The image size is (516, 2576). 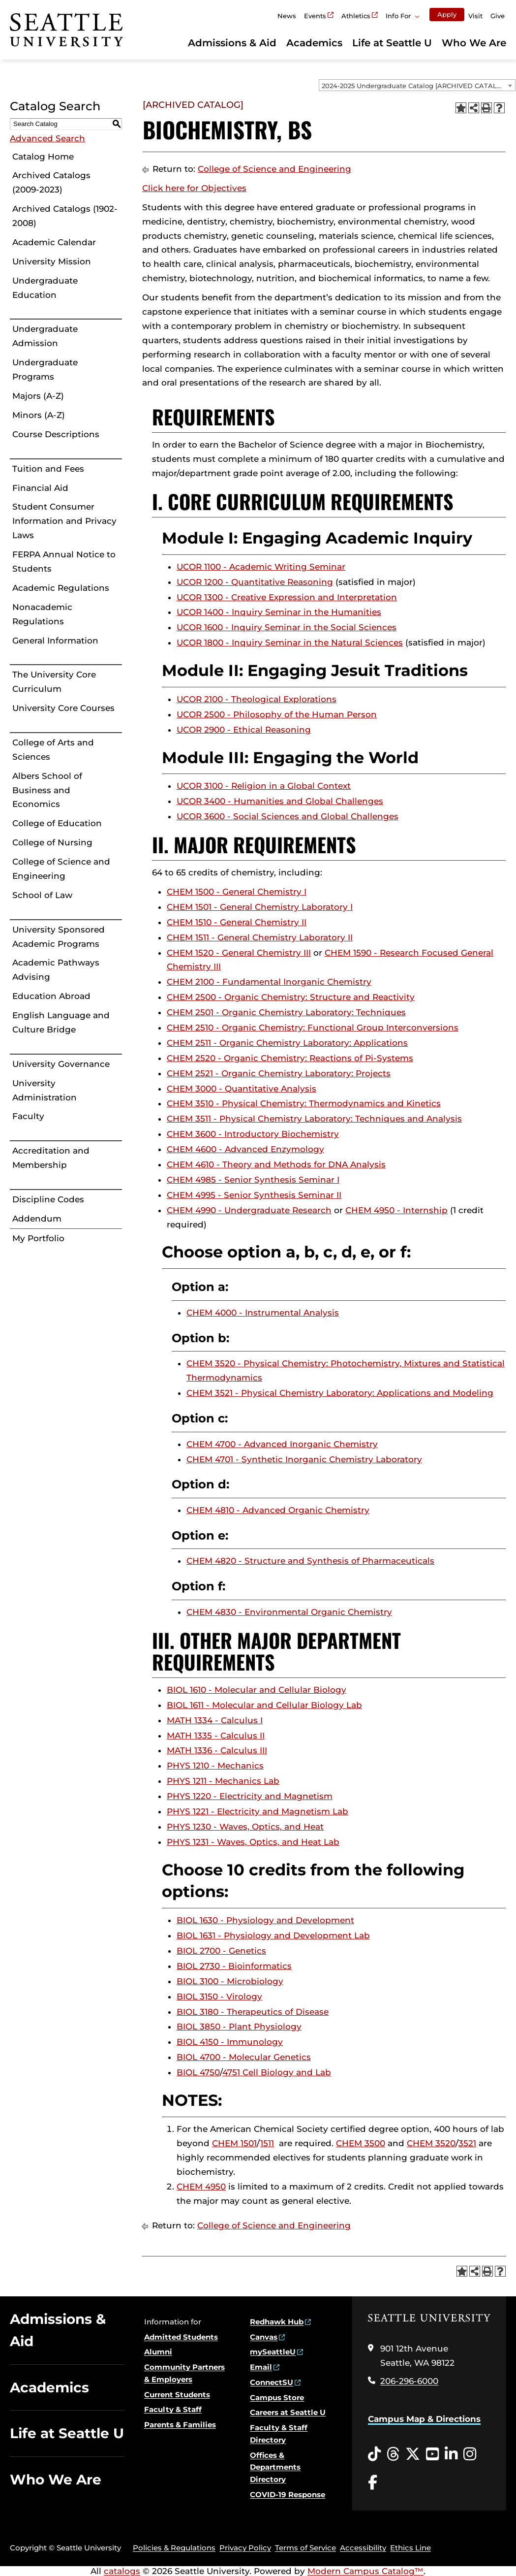 I want to click on Admissions & Aid, so click(x=232, y=43).